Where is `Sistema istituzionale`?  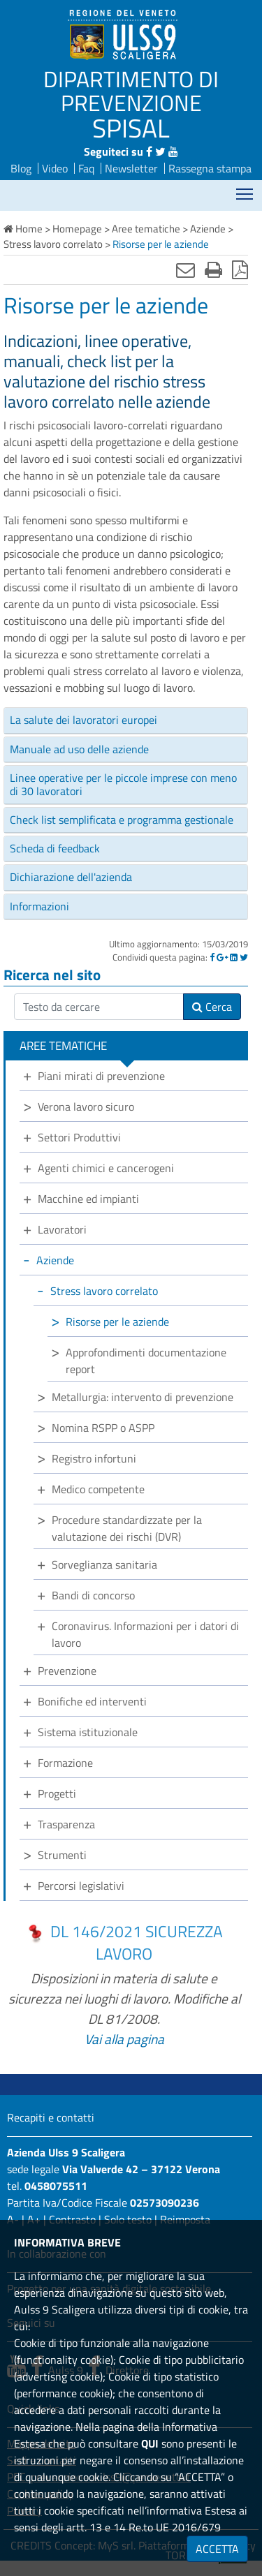 Sistema istituzionale is located at coordinates (88, 1732).